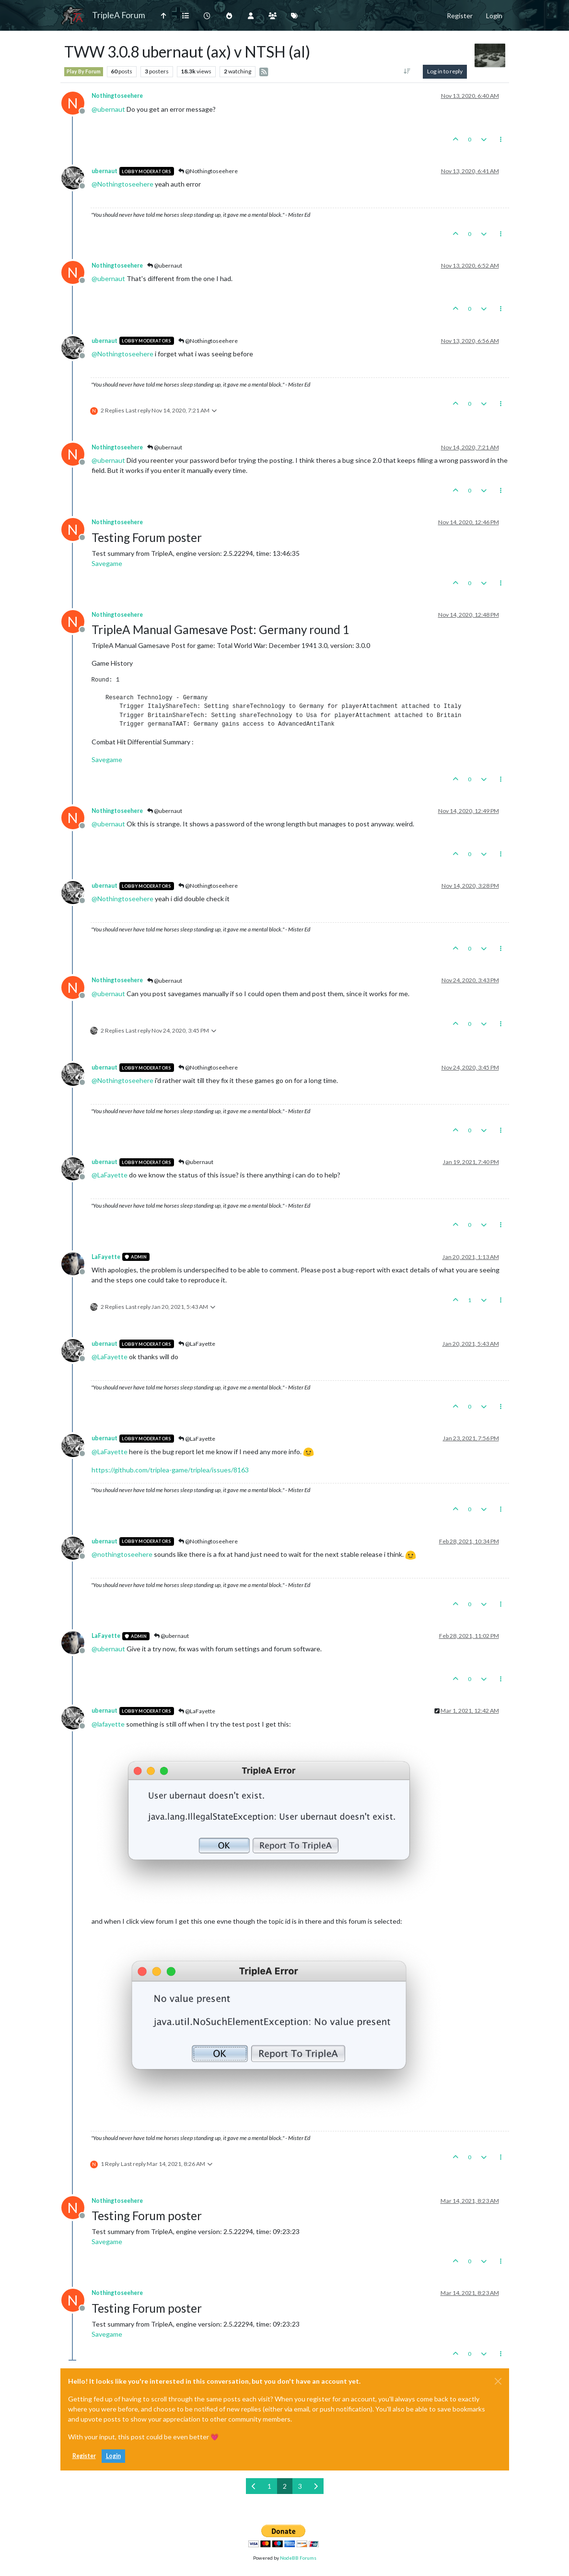  What do you see at coordinates (122, 184) in the screenshot?
I see `@ [Profile: Nothingtoseehere]` at bounding box center [122, 184].